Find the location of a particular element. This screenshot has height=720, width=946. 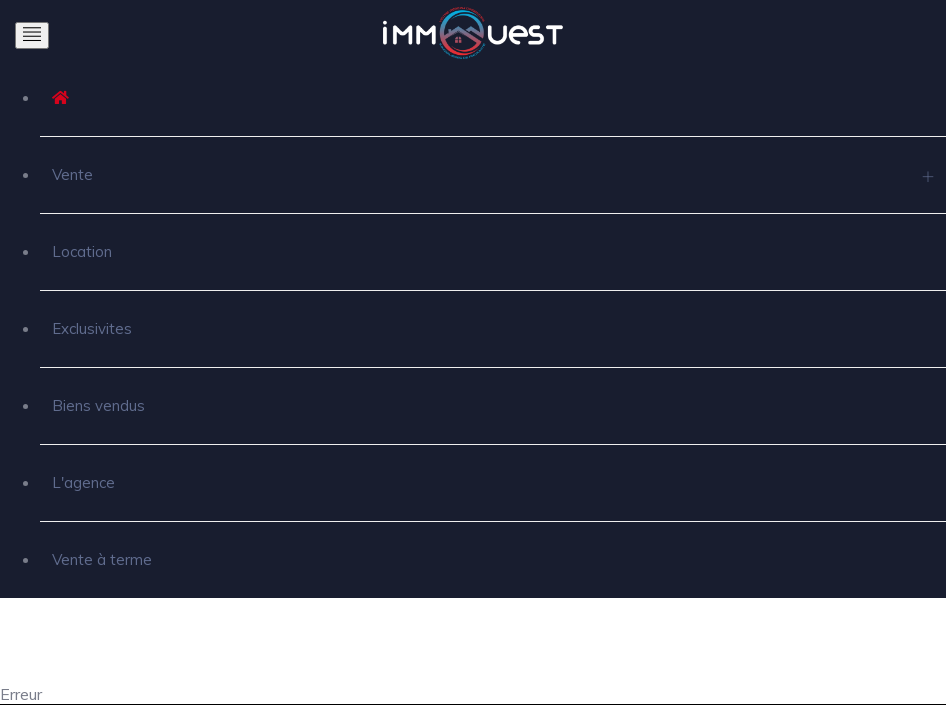

Vente à terme is located at coordinates (102, 559).